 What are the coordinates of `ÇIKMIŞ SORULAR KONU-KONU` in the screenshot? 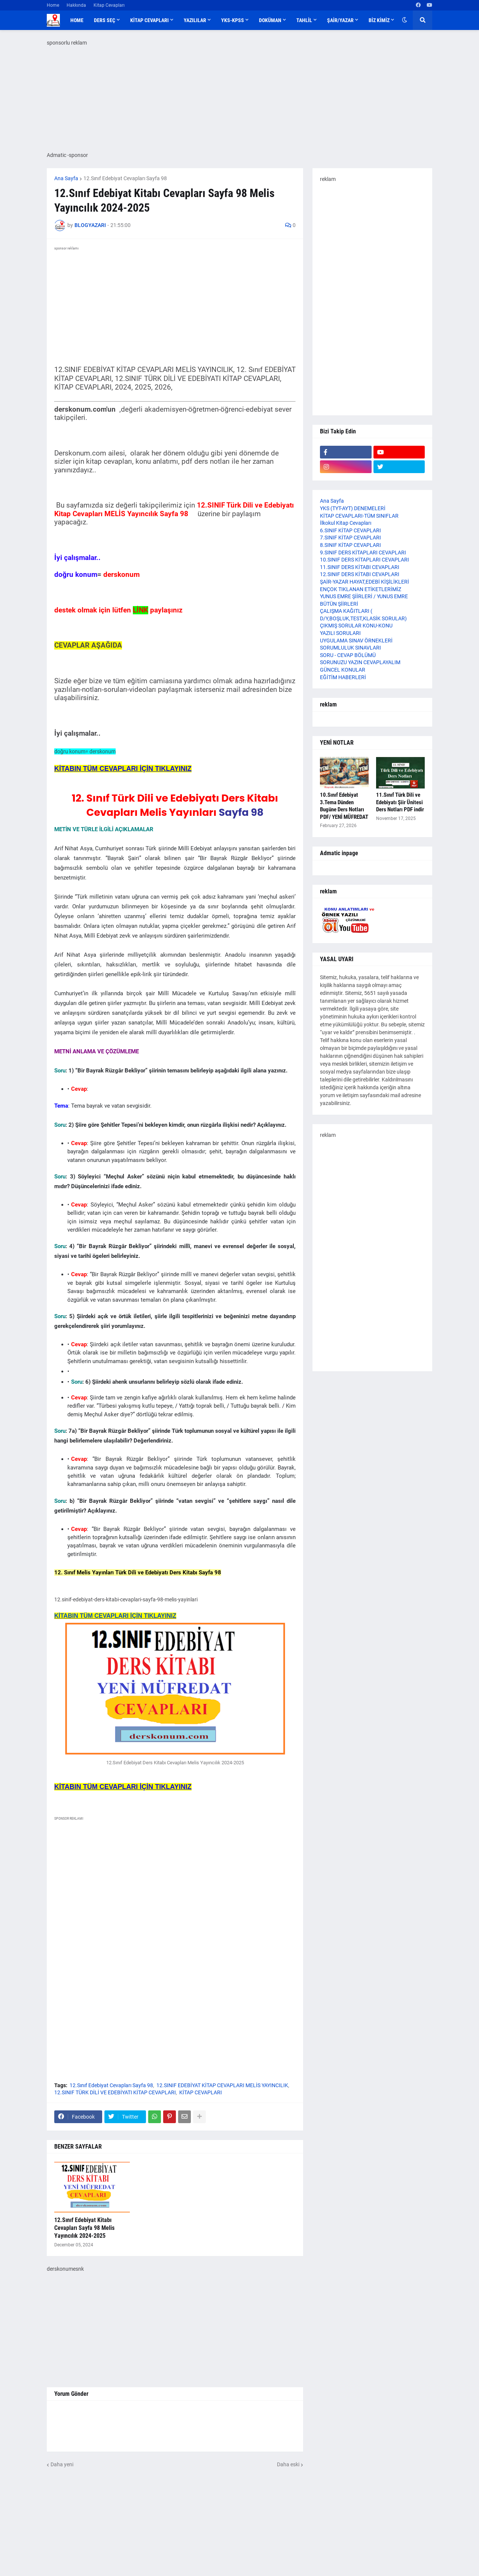 It's located at (356, 626).